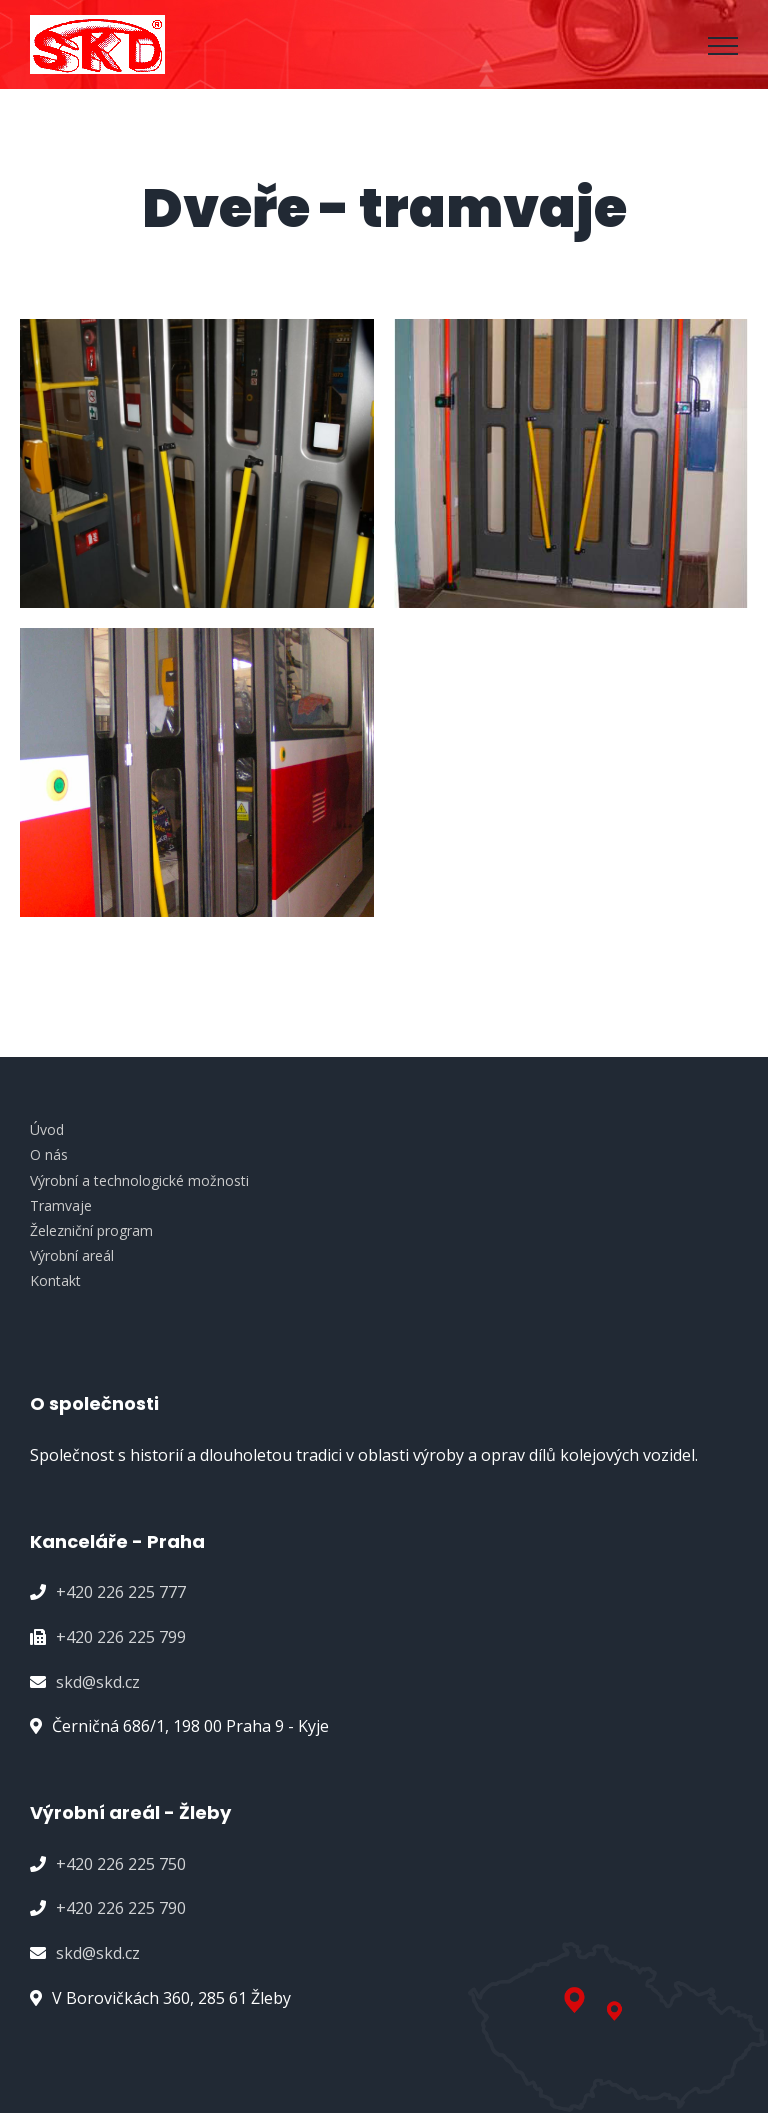 This screenshot has height=2113, width=768. I want to click on +420 226 225 790, so click(121, 1908).